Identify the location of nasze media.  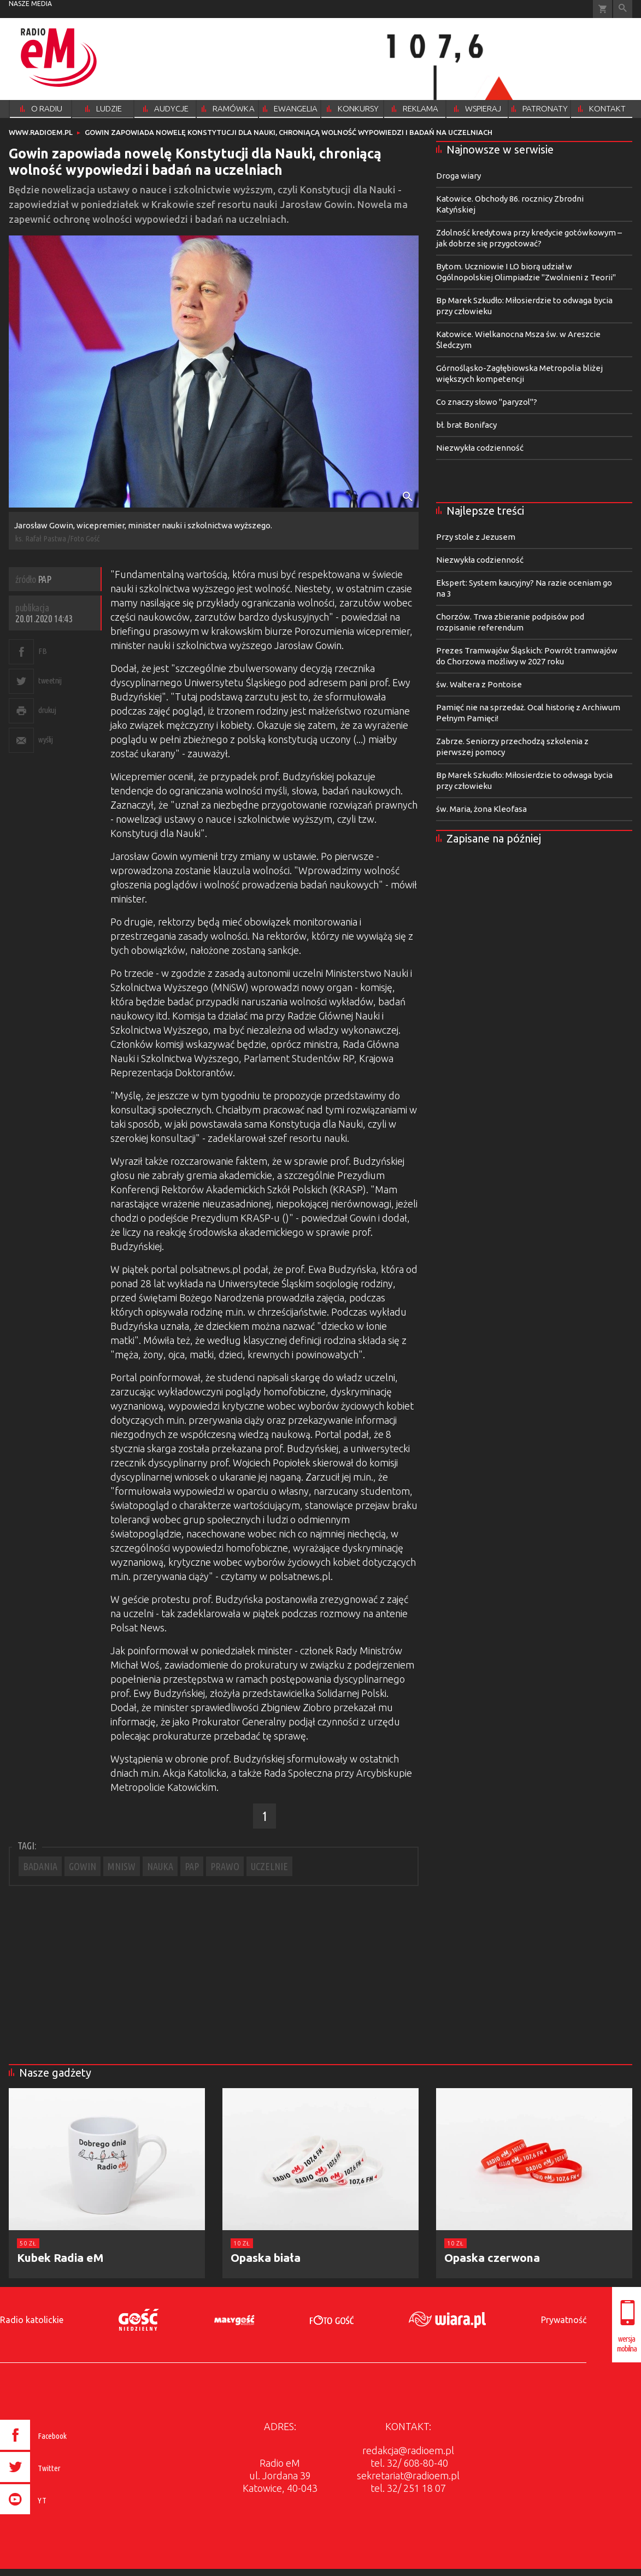
(30, 3).